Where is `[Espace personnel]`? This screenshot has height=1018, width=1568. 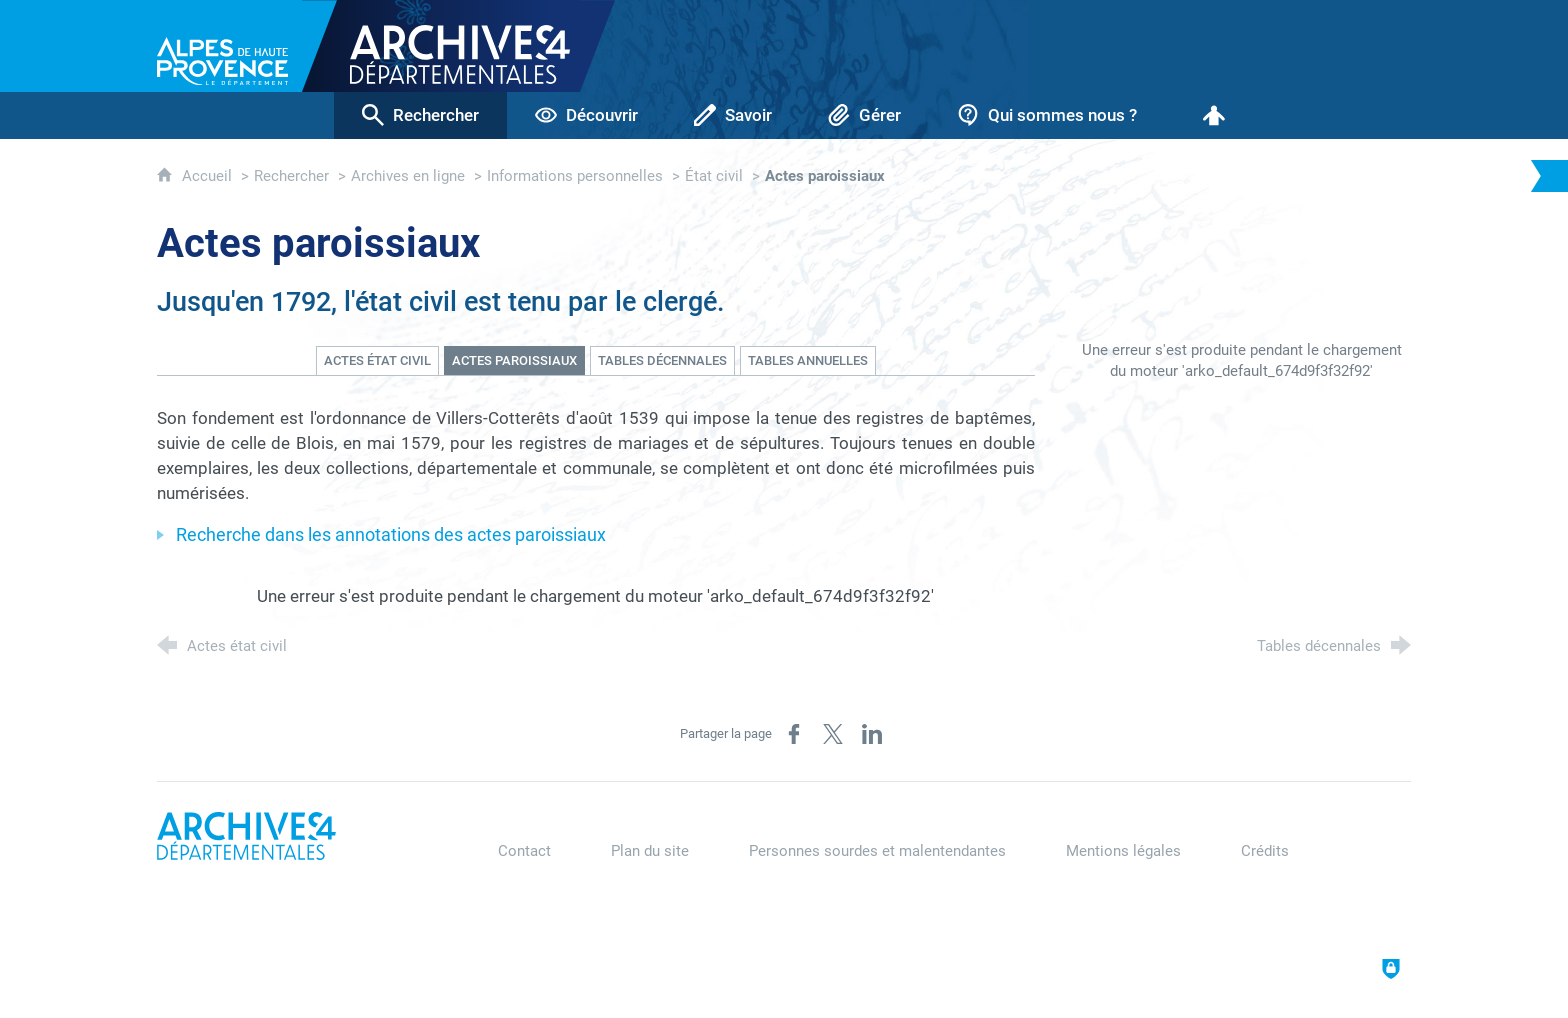 [Espace personnel] is located at coordinates (1214, 115).